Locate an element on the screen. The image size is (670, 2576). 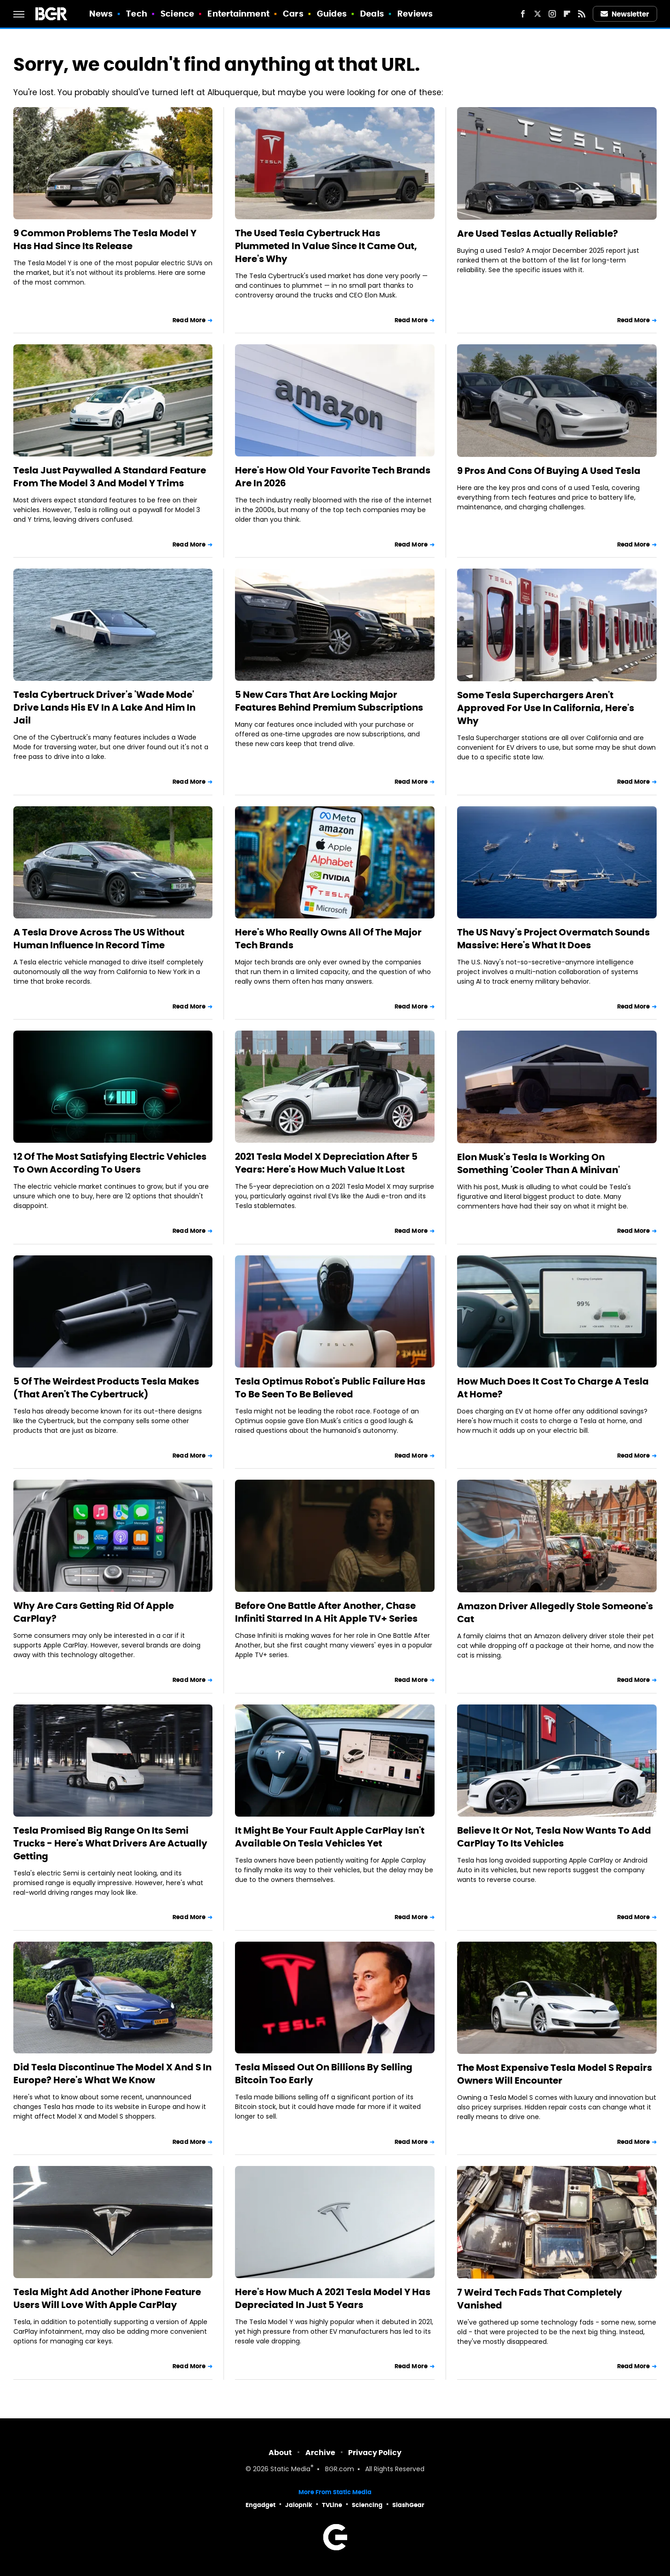
12 Of The Most Satisfying Electric Vehicles To Own According To Users is located at coordinates (109, 1163).